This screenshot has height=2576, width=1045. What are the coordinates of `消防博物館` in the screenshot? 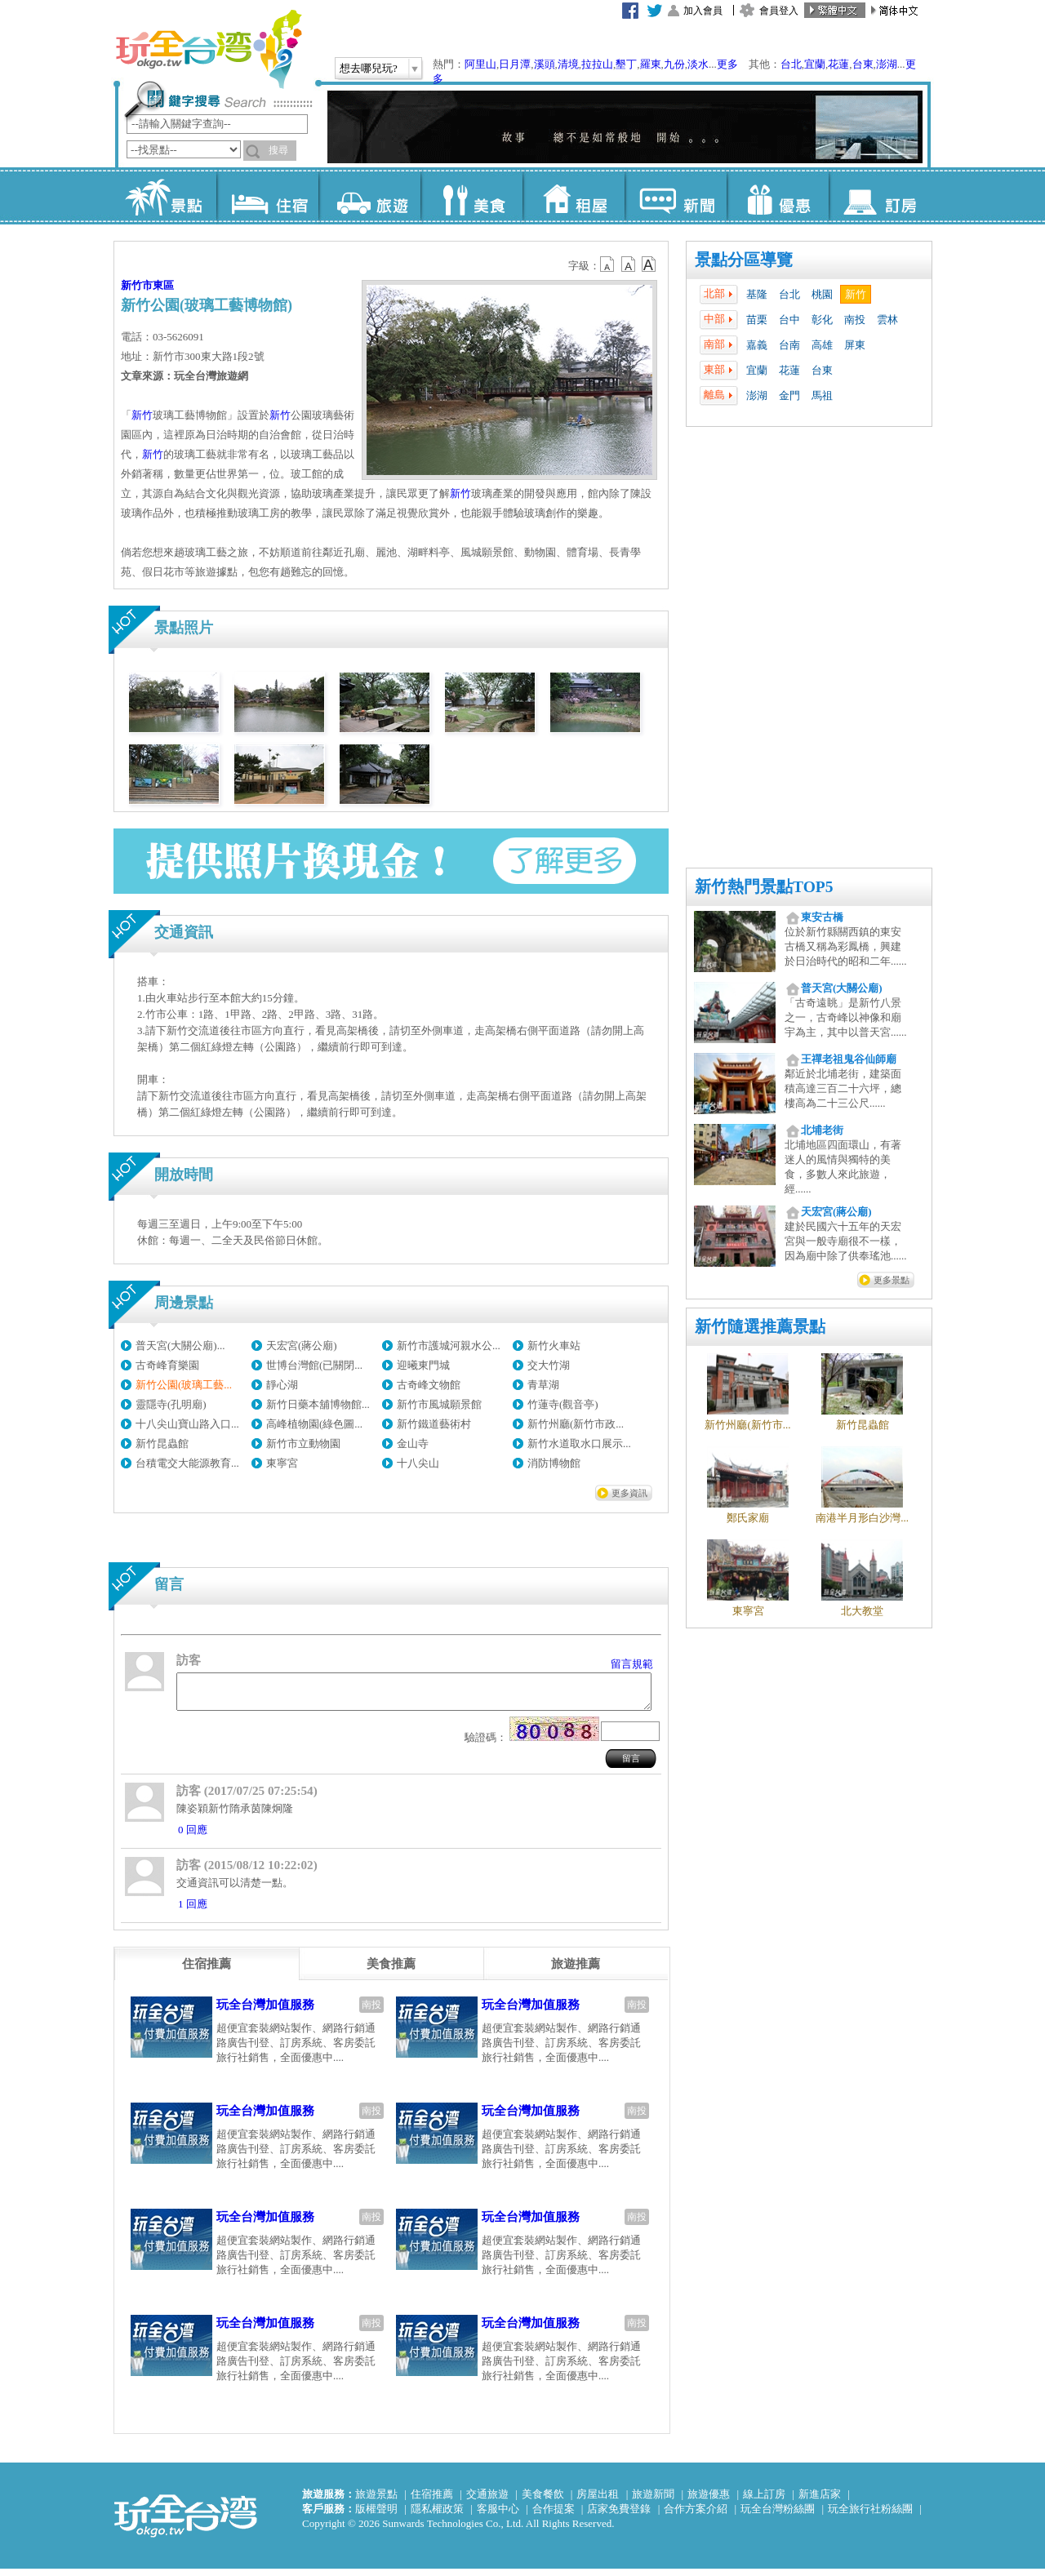 It's located at (553, 1463).